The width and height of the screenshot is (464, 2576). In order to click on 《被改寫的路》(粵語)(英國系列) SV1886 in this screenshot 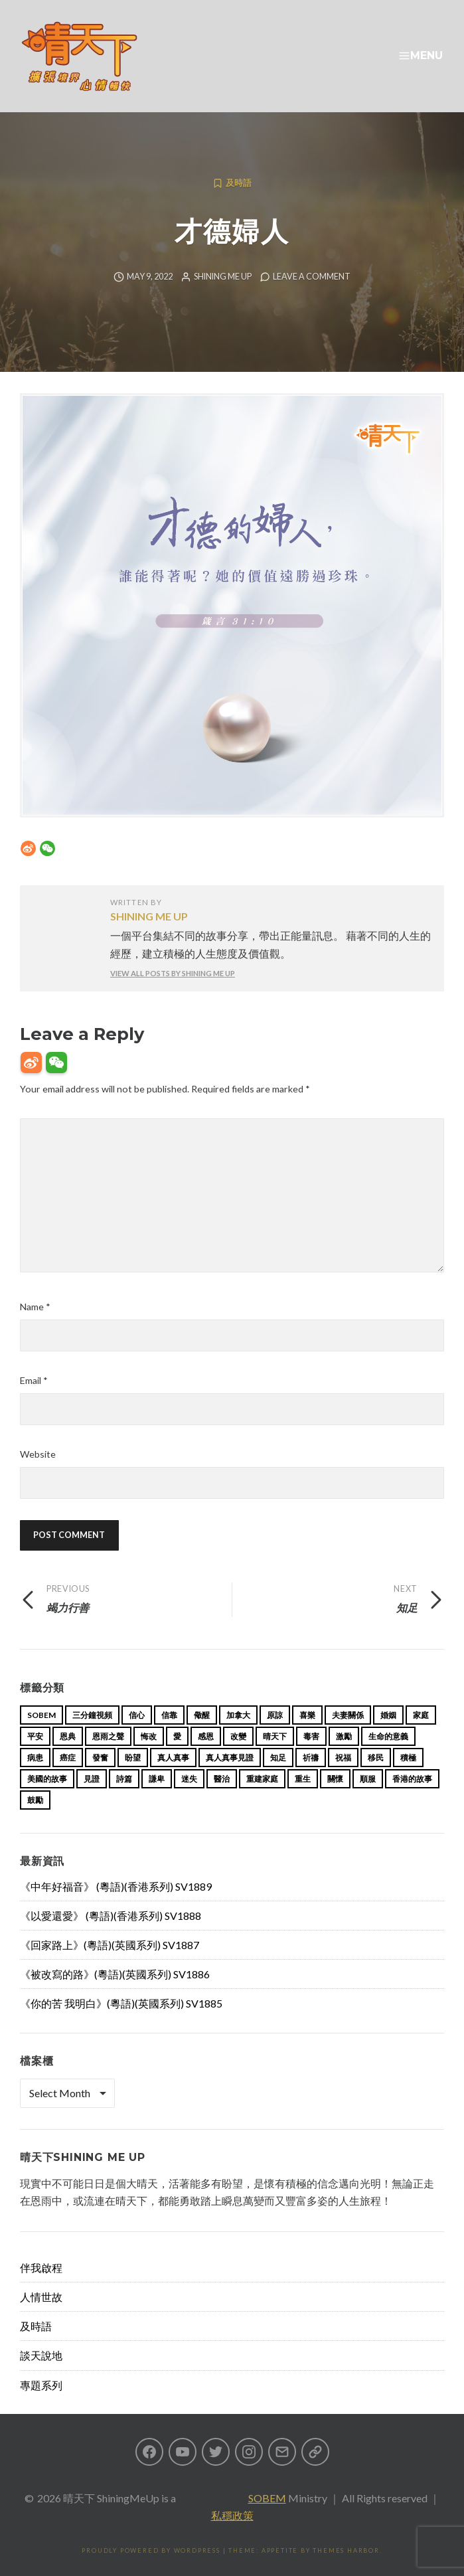, I will do `click(115, 1974)`.